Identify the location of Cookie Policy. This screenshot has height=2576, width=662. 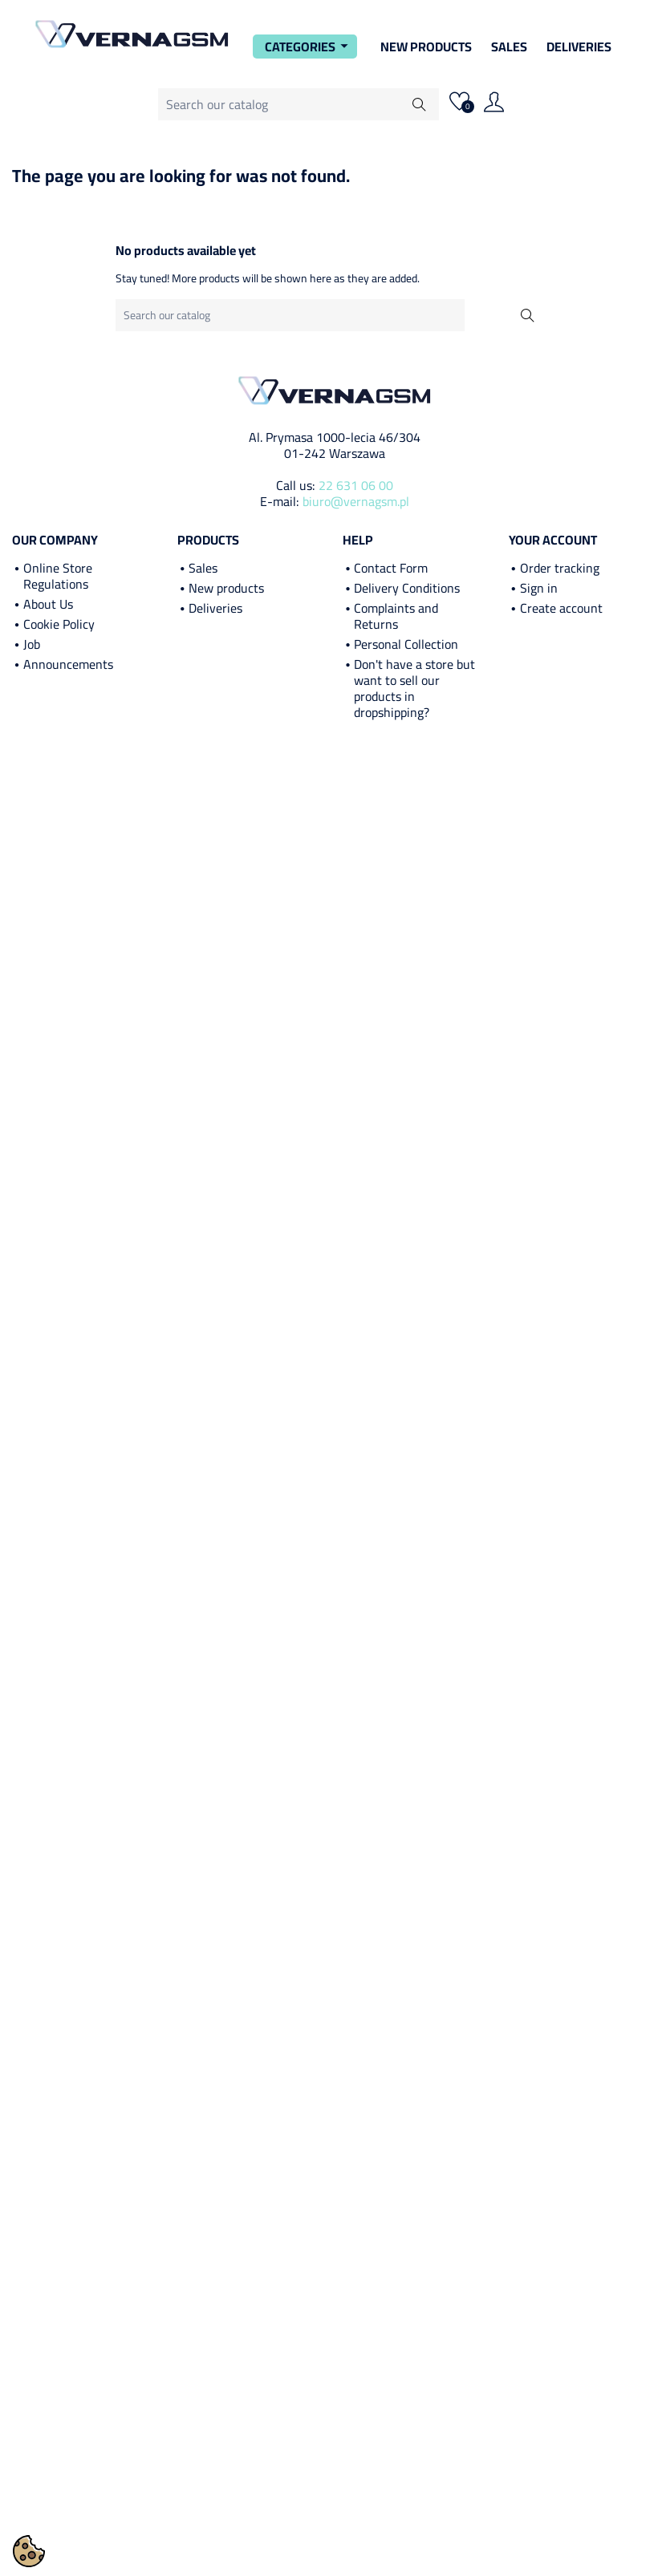
(59, 624).